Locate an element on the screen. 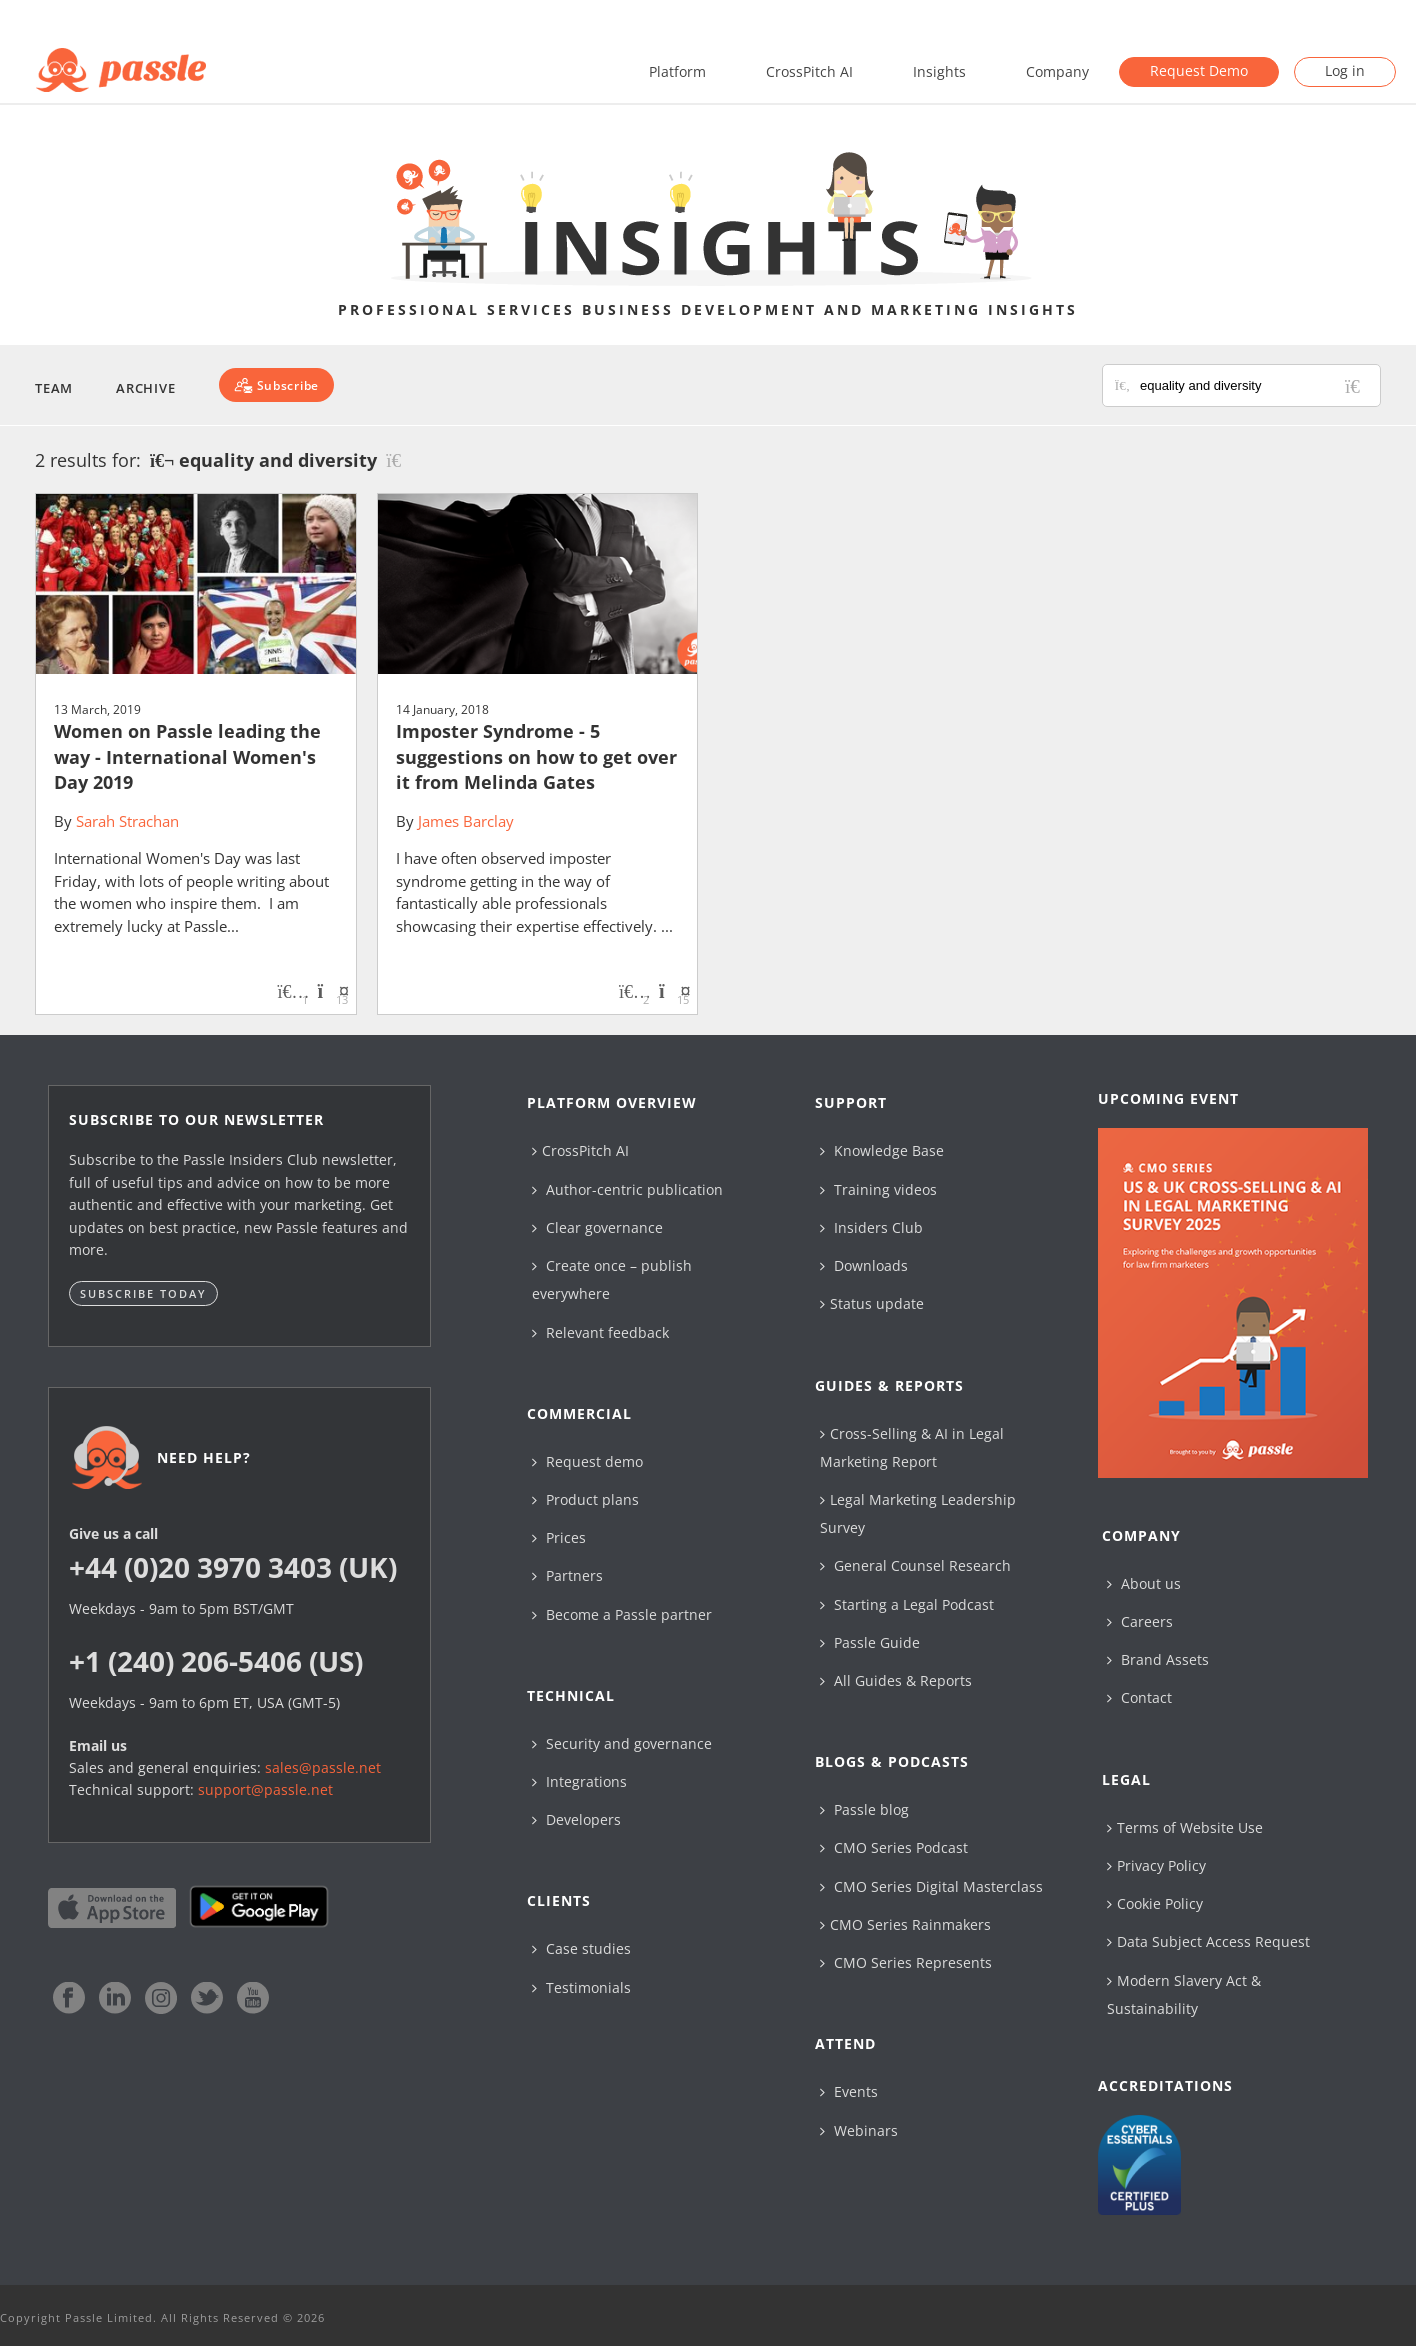  Case studies is located at coordinates (581, 1948).